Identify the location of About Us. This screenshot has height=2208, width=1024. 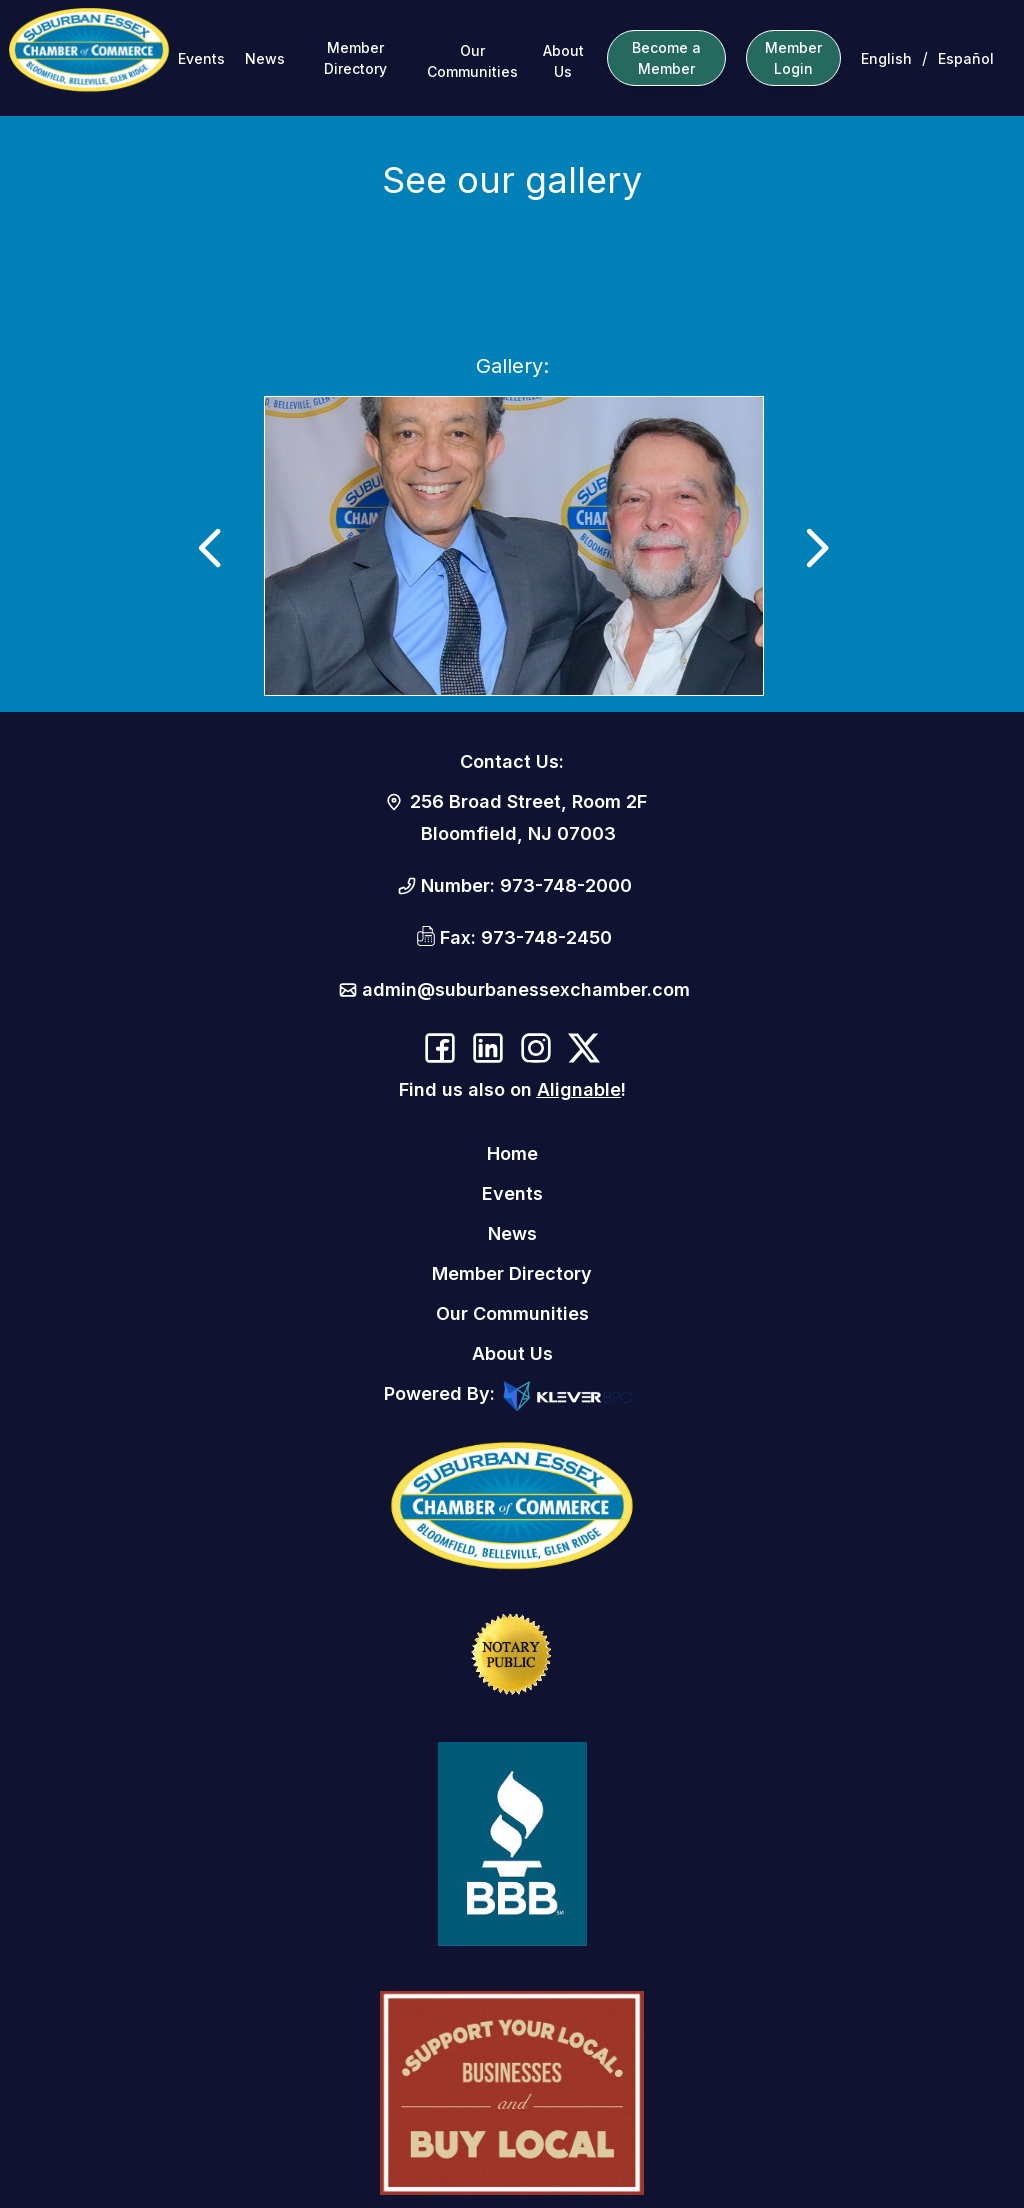
(563, 61).